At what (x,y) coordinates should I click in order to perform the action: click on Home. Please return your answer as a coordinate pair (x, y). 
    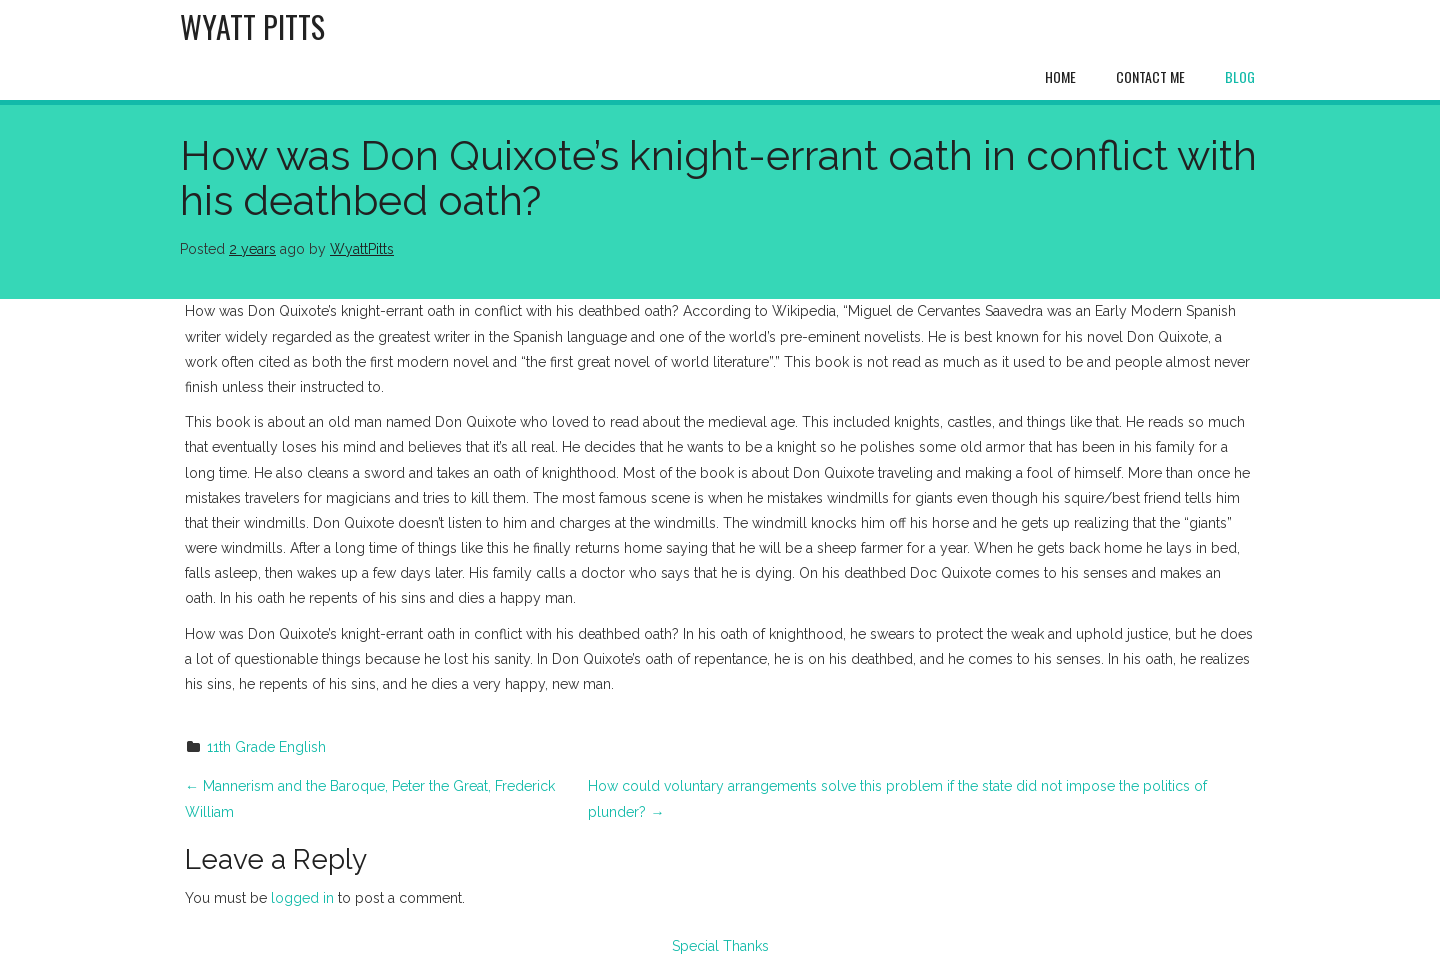
    Looking at the image, I should click on (1060, 76).